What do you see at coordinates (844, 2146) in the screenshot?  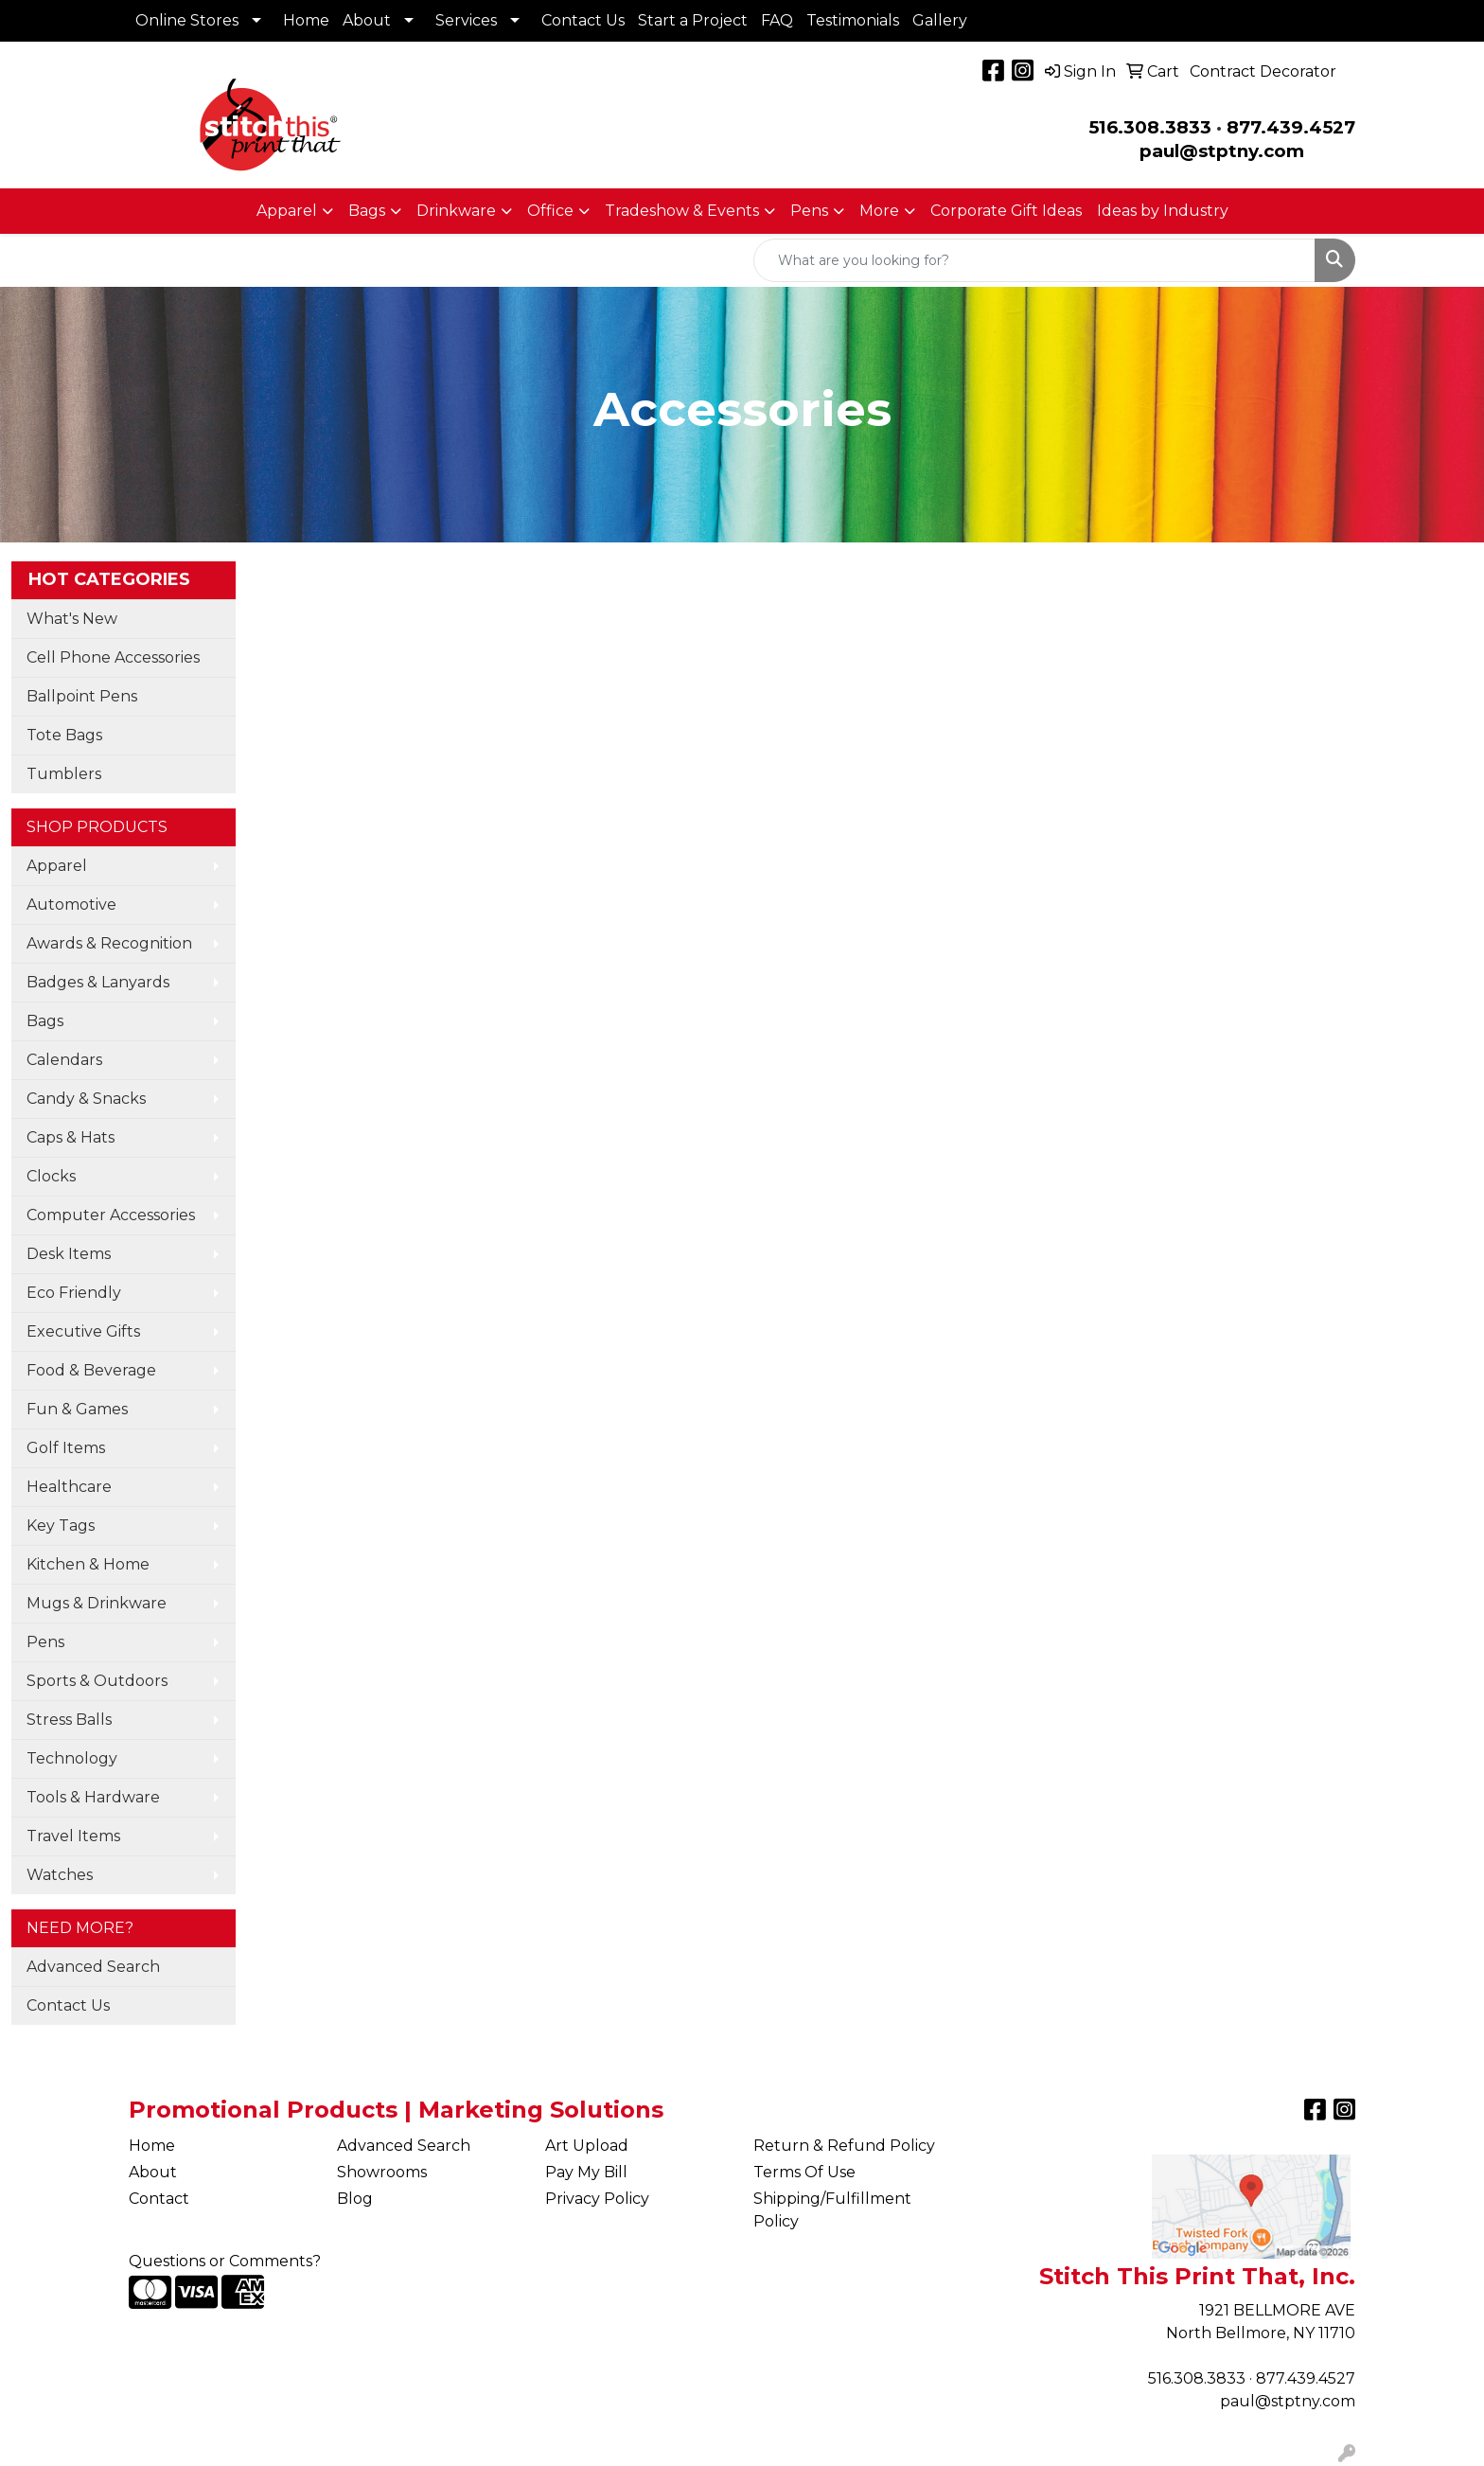 I see `Return & Refund Policy` at bounding box center [844, 2146].